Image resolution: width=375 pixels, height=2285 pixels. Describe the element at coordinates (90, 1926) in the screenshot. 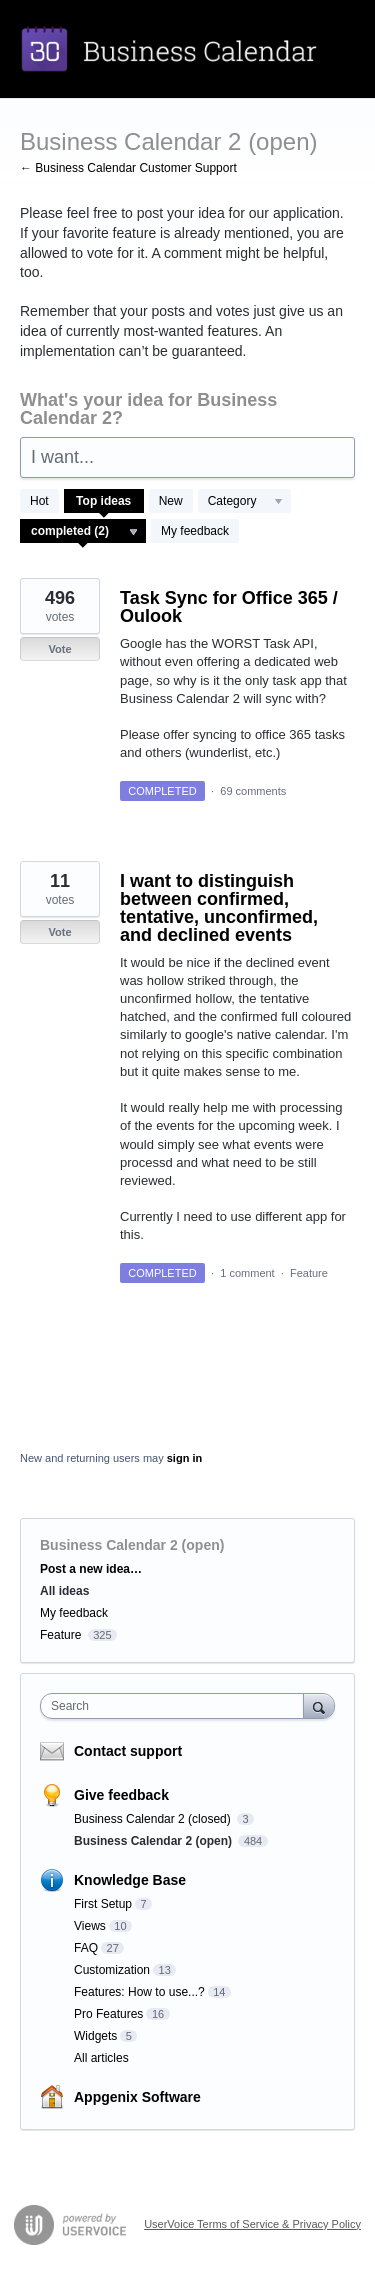

I see `Views` at that location.